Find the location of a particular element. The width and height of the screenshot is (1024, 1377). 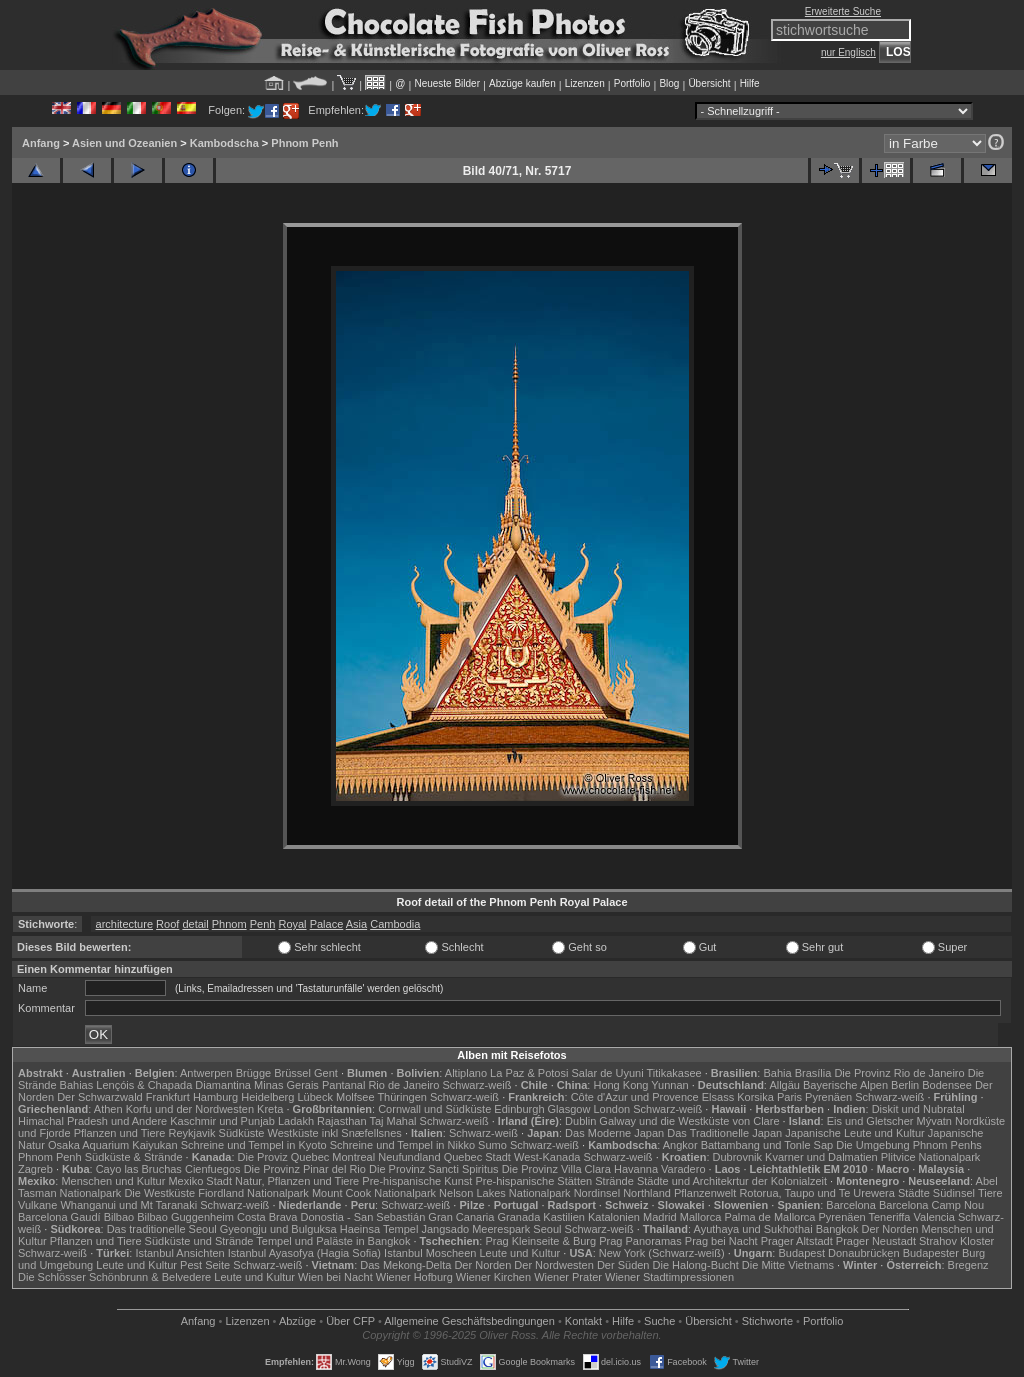

Edinburgh is located at coordinates (519, 1109).